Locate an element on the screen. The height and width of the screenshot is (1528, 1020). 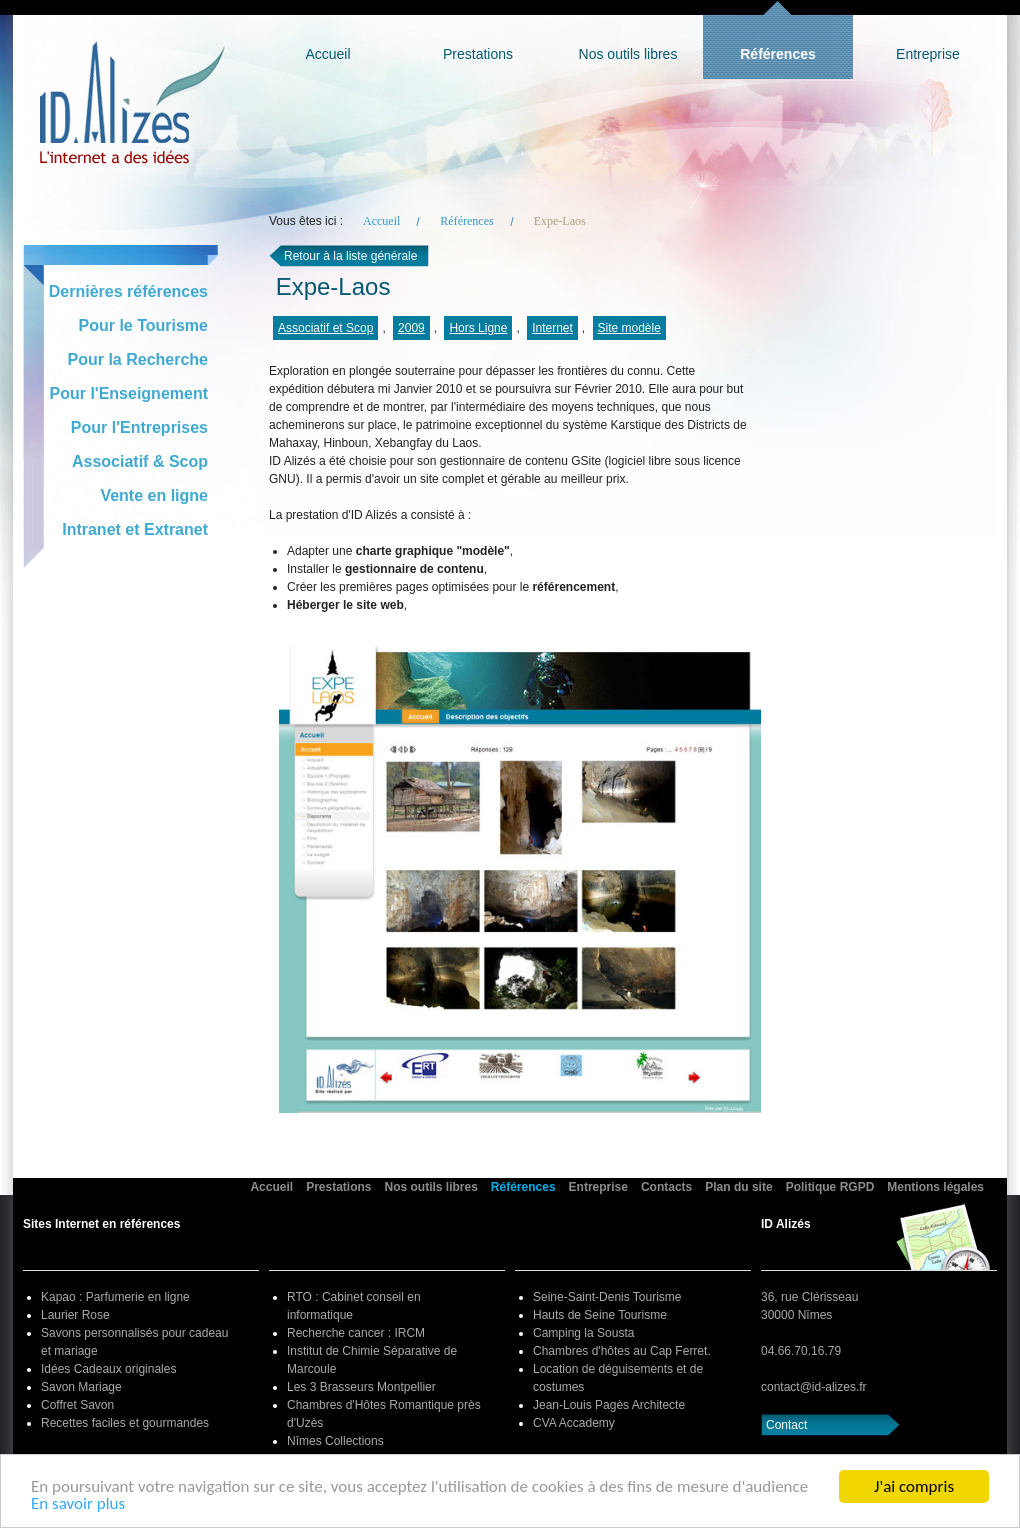
2009 is located at coordinates (411, 328).